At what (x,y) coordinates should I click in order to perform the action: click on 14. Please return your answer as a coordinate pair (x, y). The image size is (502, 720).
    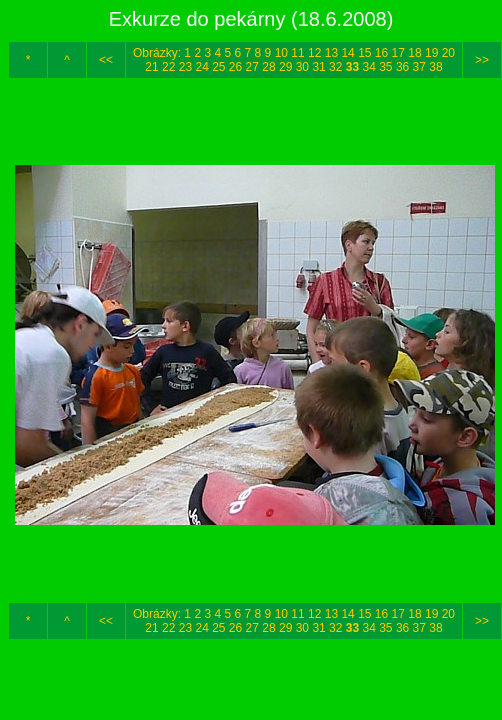
    Looking at the image, I should click on (347, 53).